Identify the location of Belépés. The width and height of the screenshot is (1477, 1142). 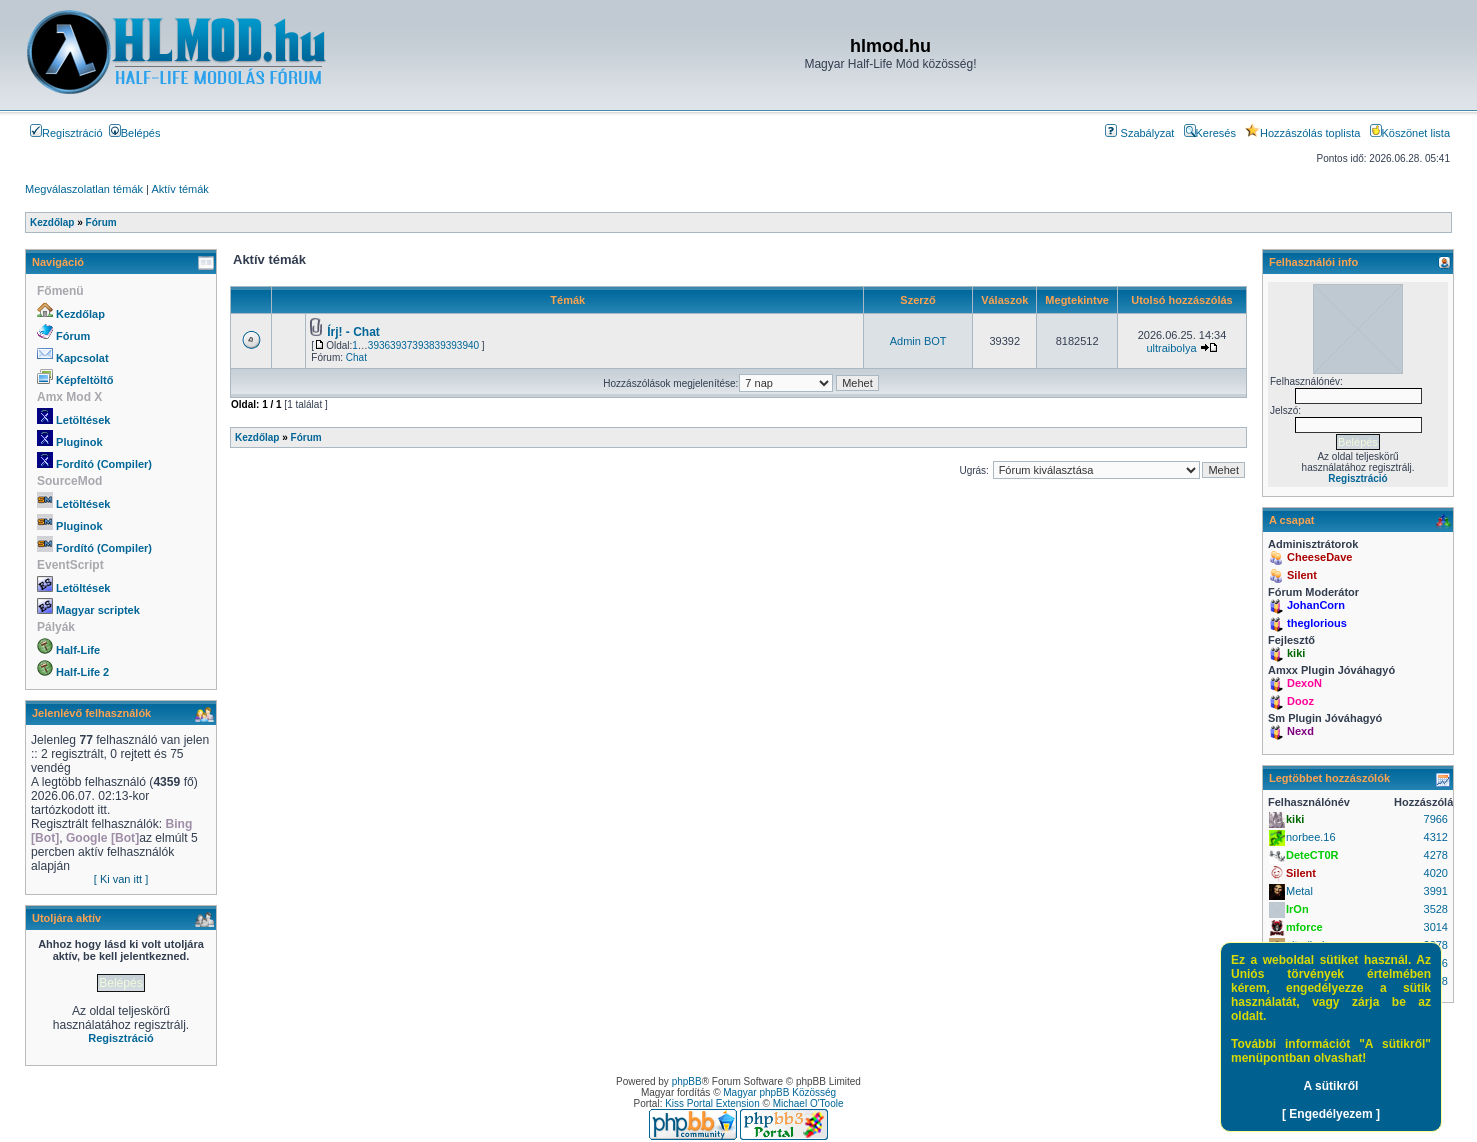
(135, 133).